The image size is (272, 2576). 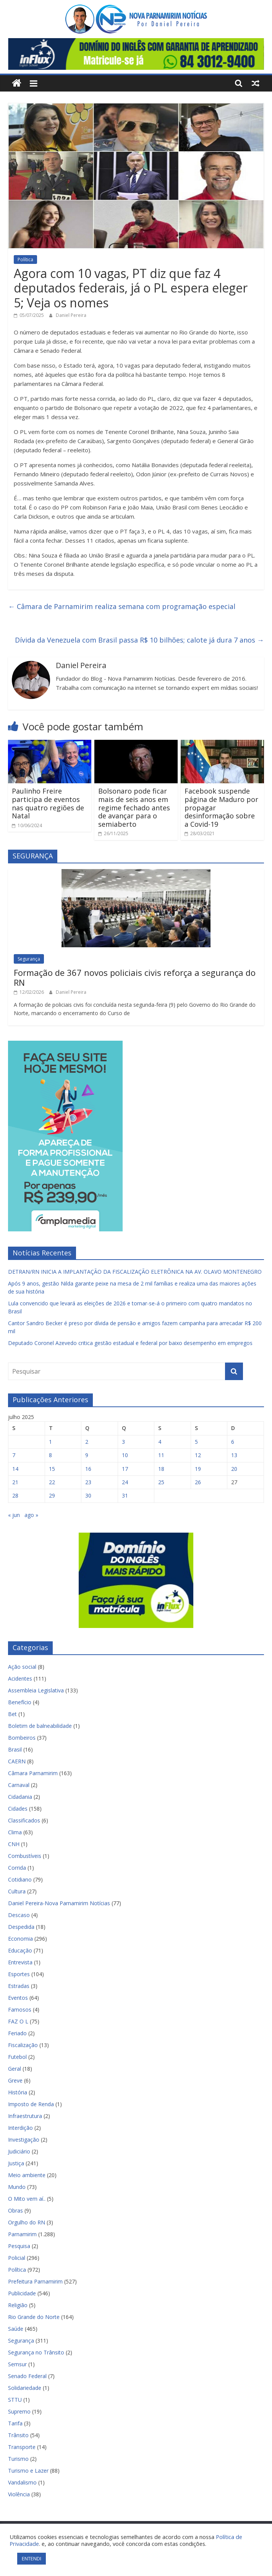 What do you see at coordinates (234, 1455) in the screenshot?
I see `13 [Posts publicados em 13 de July de 2025]` at bounding box center [234, 1455].